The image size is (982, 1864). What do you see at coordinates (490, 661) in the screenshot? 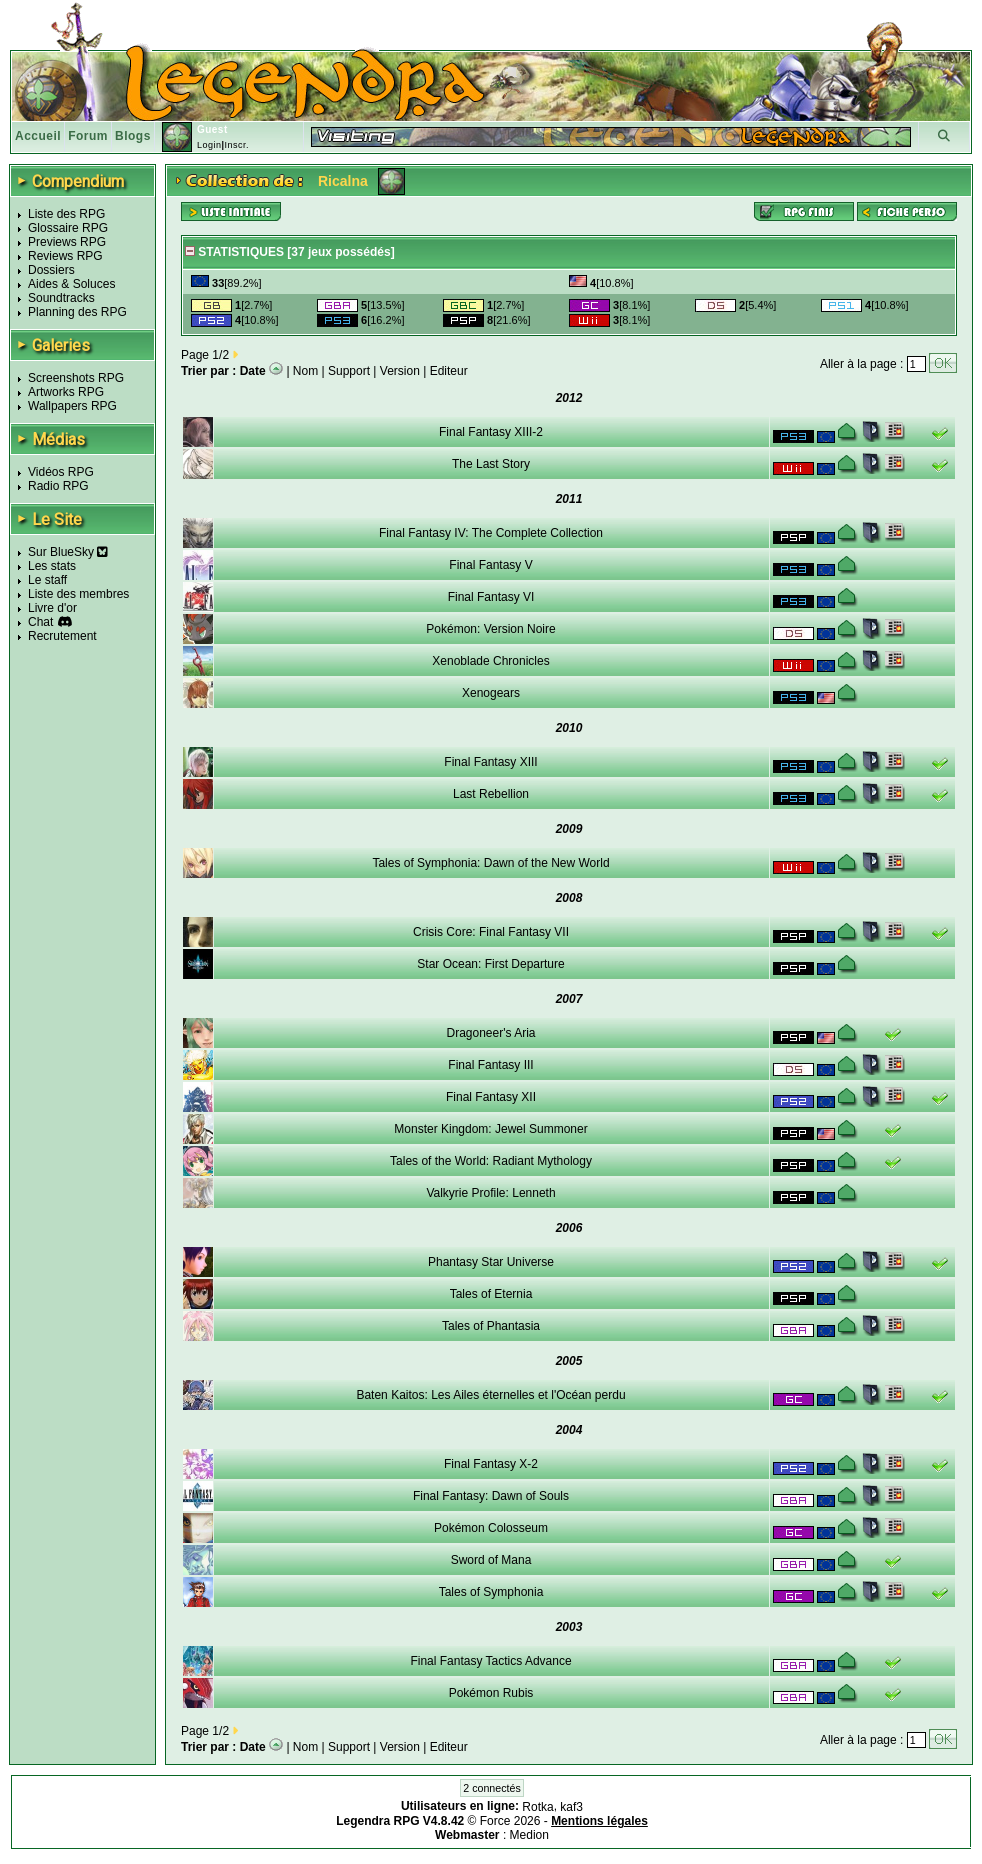
I see `Xenoblade Chronicles` at bounding box center [490, 661].